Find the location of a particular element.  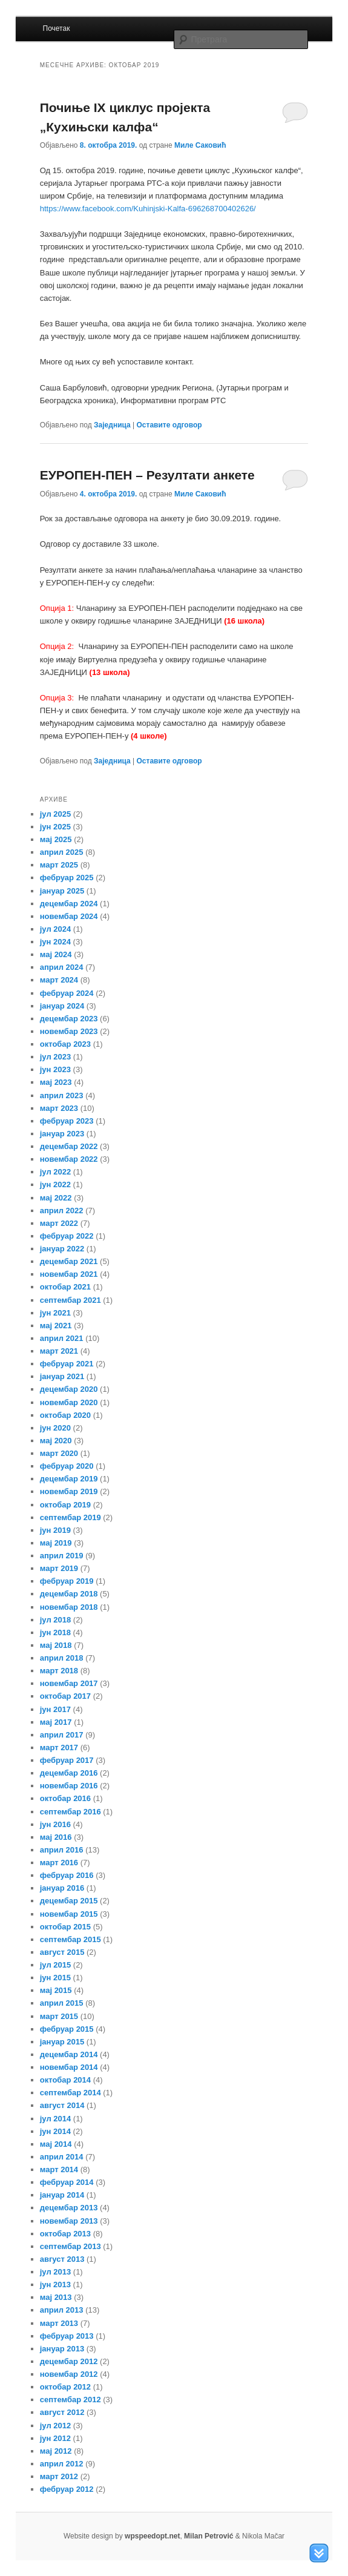

фебруар 2025 is located at coordinates (67, 877).